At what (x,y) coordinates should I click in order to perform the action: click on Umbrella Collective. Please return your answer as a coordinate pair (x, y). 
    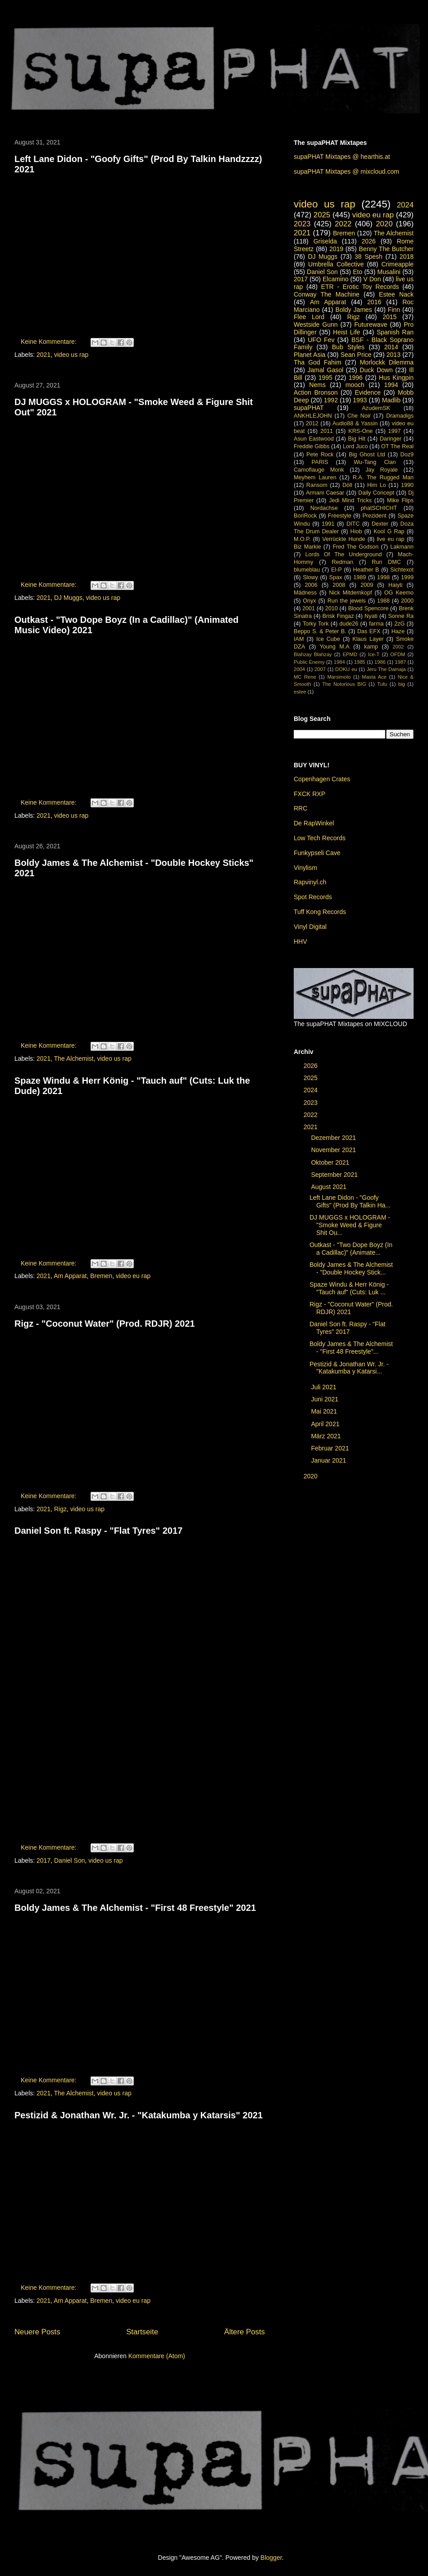
    Looking at the image, I should click on (336, 264).